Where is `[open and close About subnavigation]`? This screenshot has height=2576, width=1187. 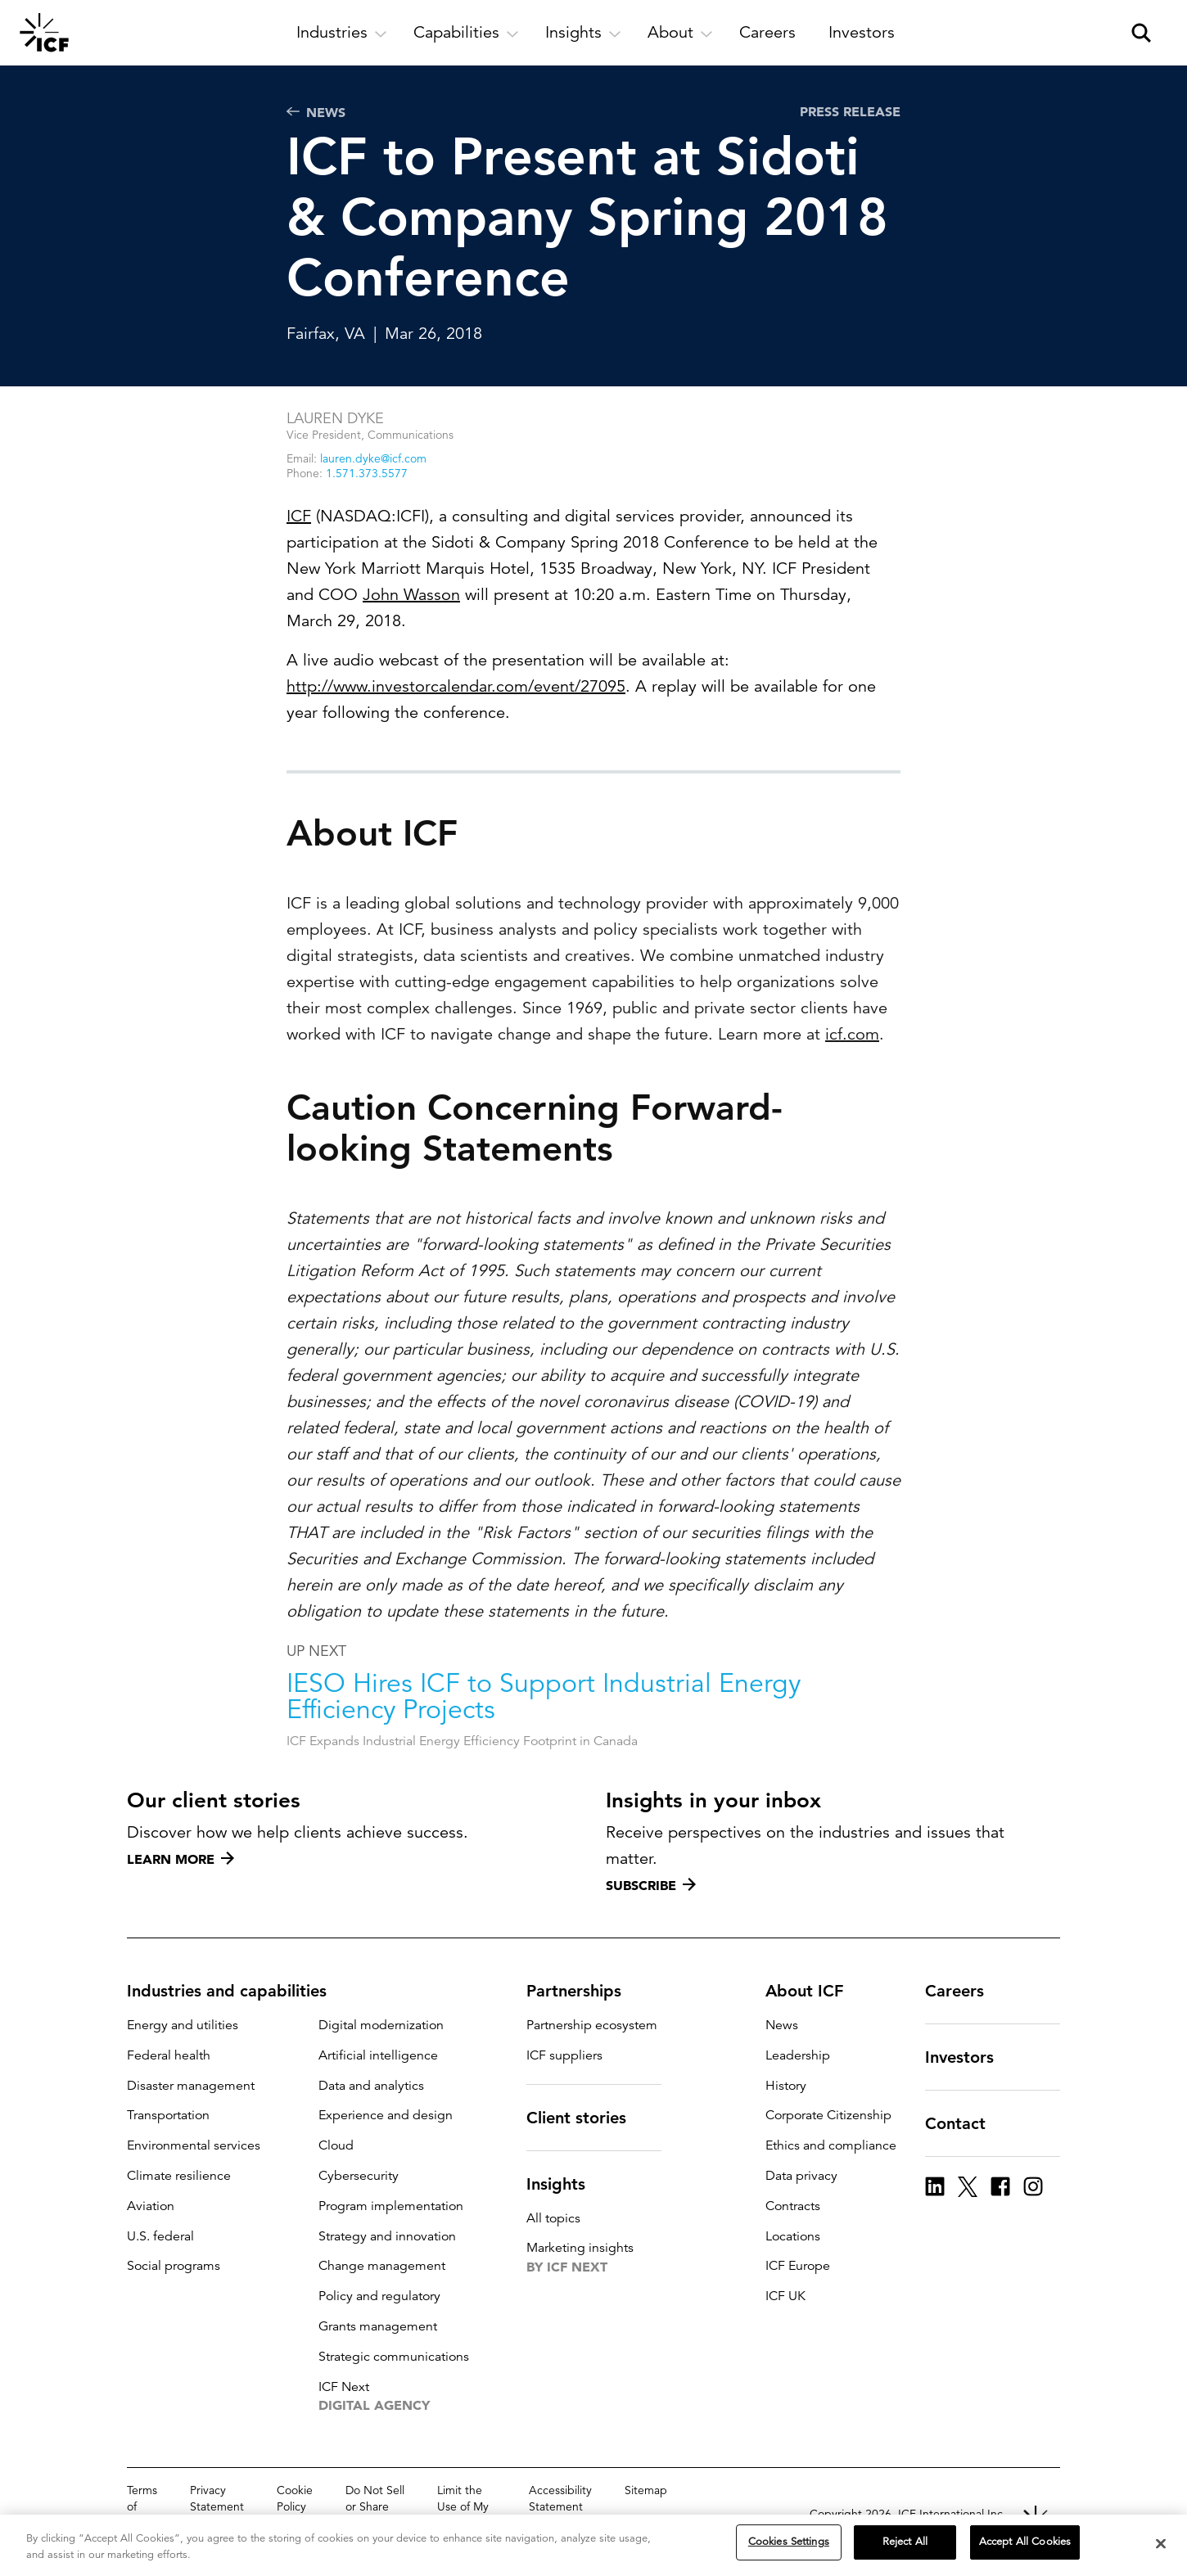 [open and close About subnavigation] is located at coordinates (680, 33).